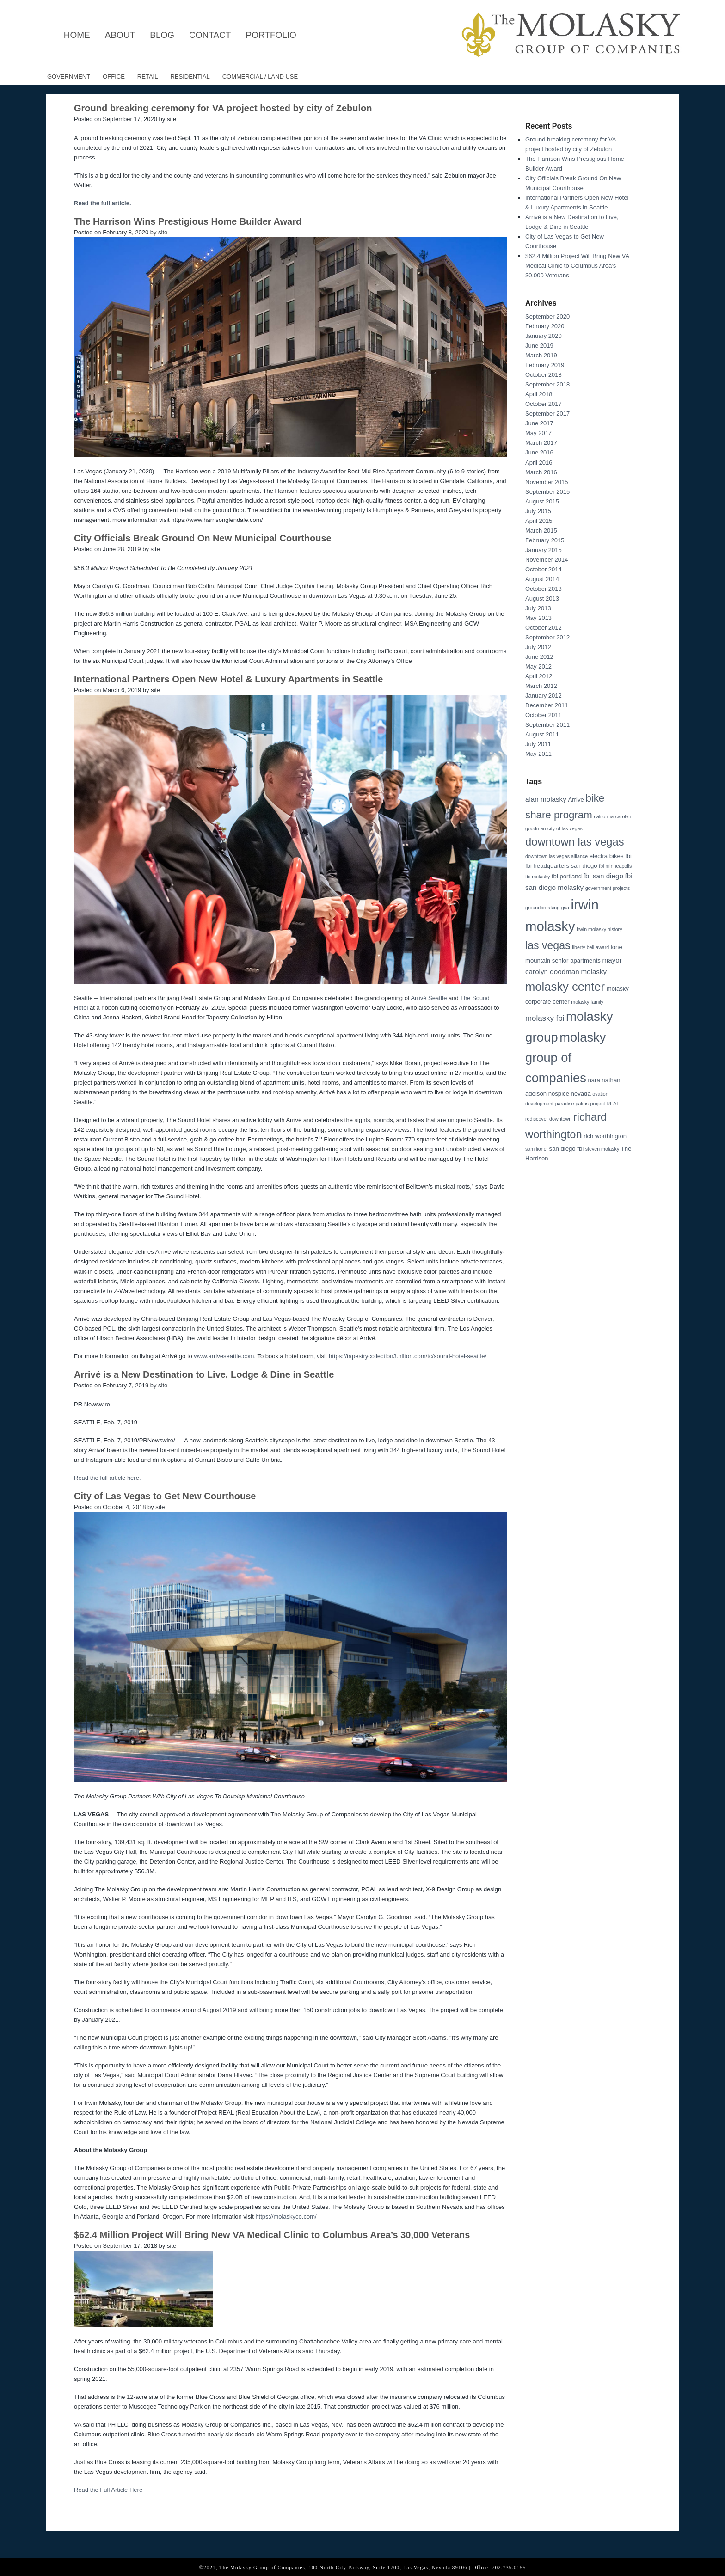 The image size is (725, 2576). Describe the element at coordinates (547, 316) in the screenshot. I see `September 2020` at that location.